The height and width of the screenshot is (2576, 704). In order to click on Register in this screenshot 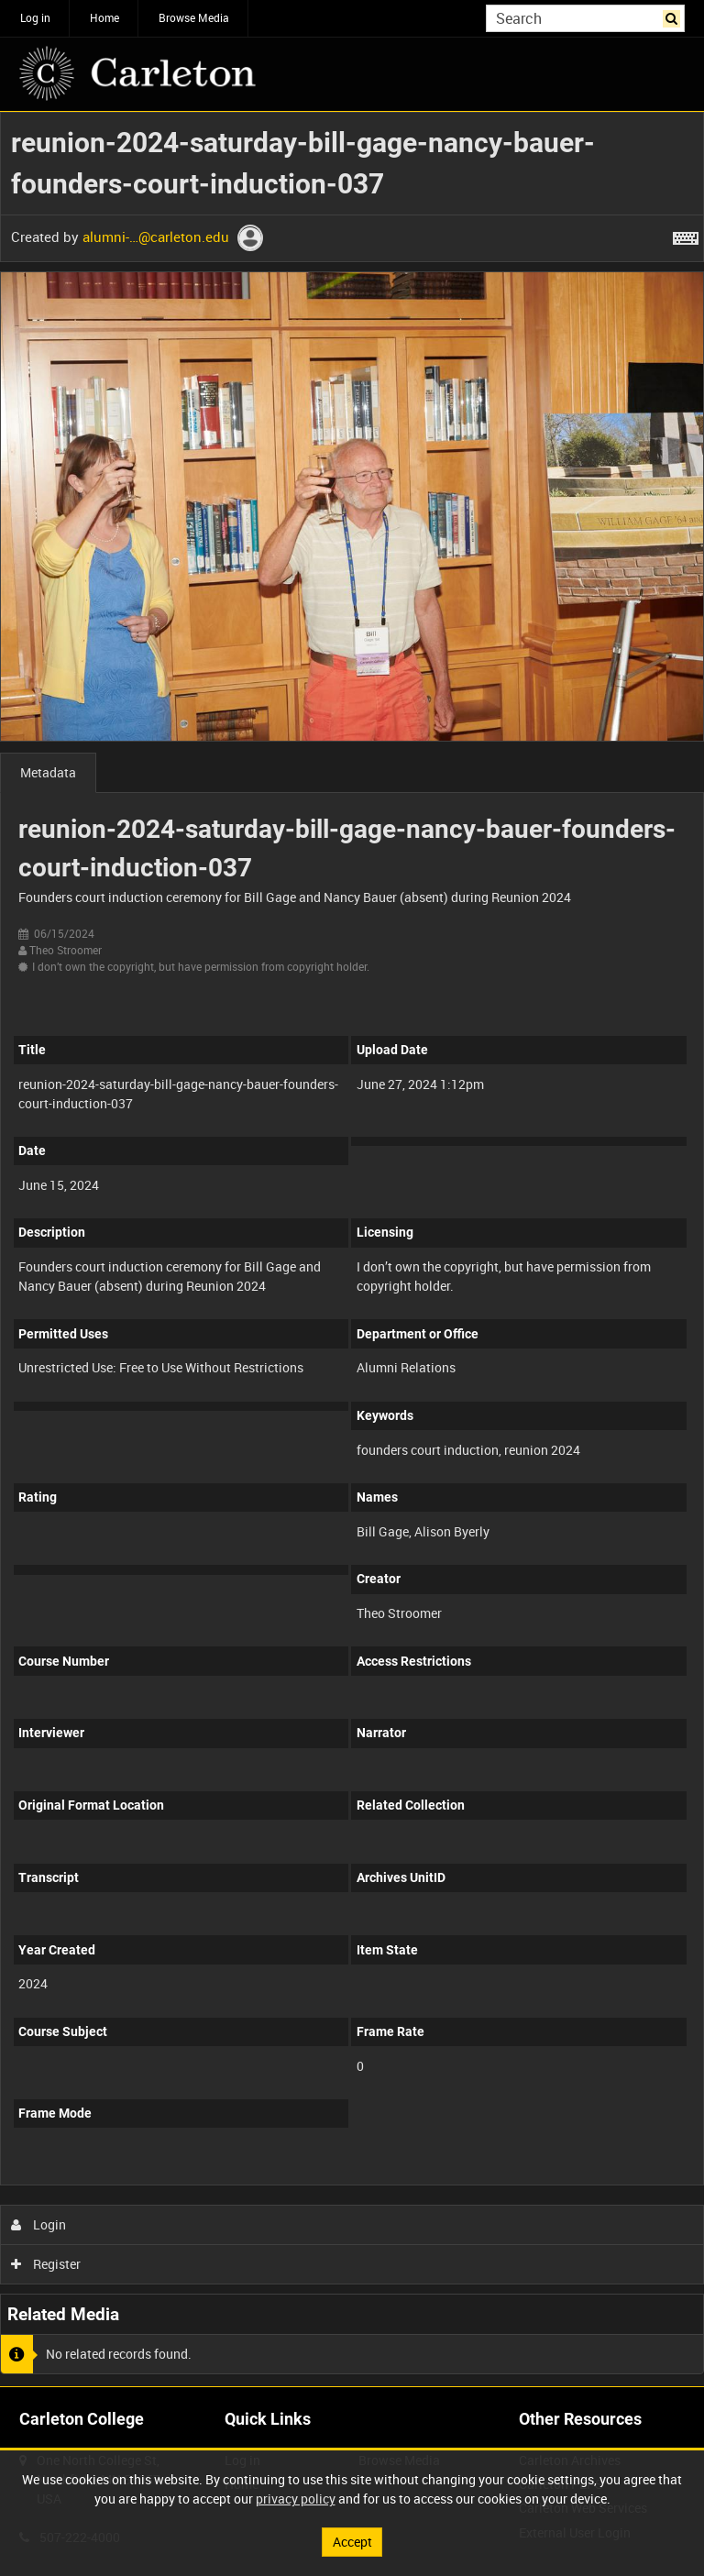, I will do `click(46, 2264)`.